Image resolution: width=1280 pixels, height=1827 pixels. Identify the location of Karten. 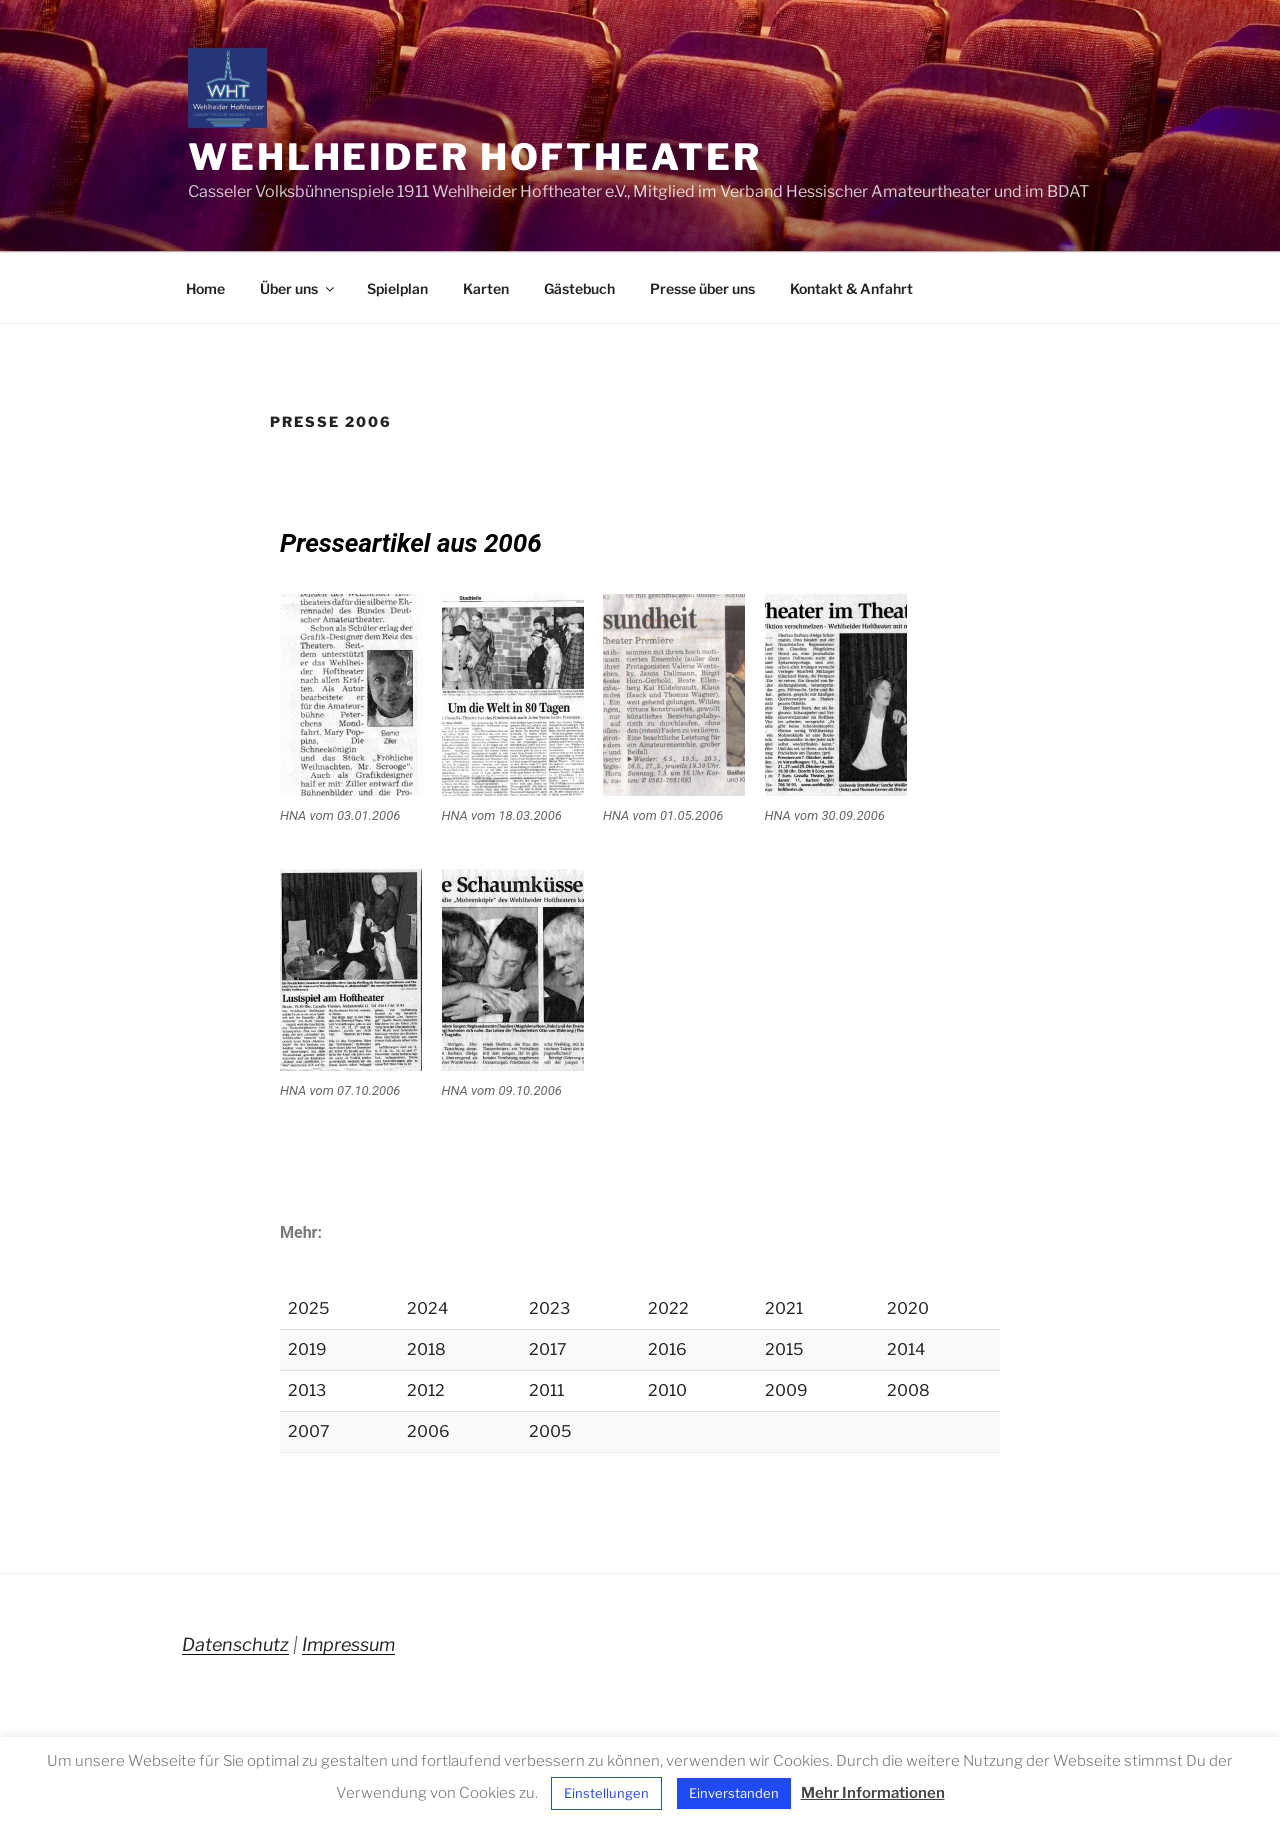
(486, 288).